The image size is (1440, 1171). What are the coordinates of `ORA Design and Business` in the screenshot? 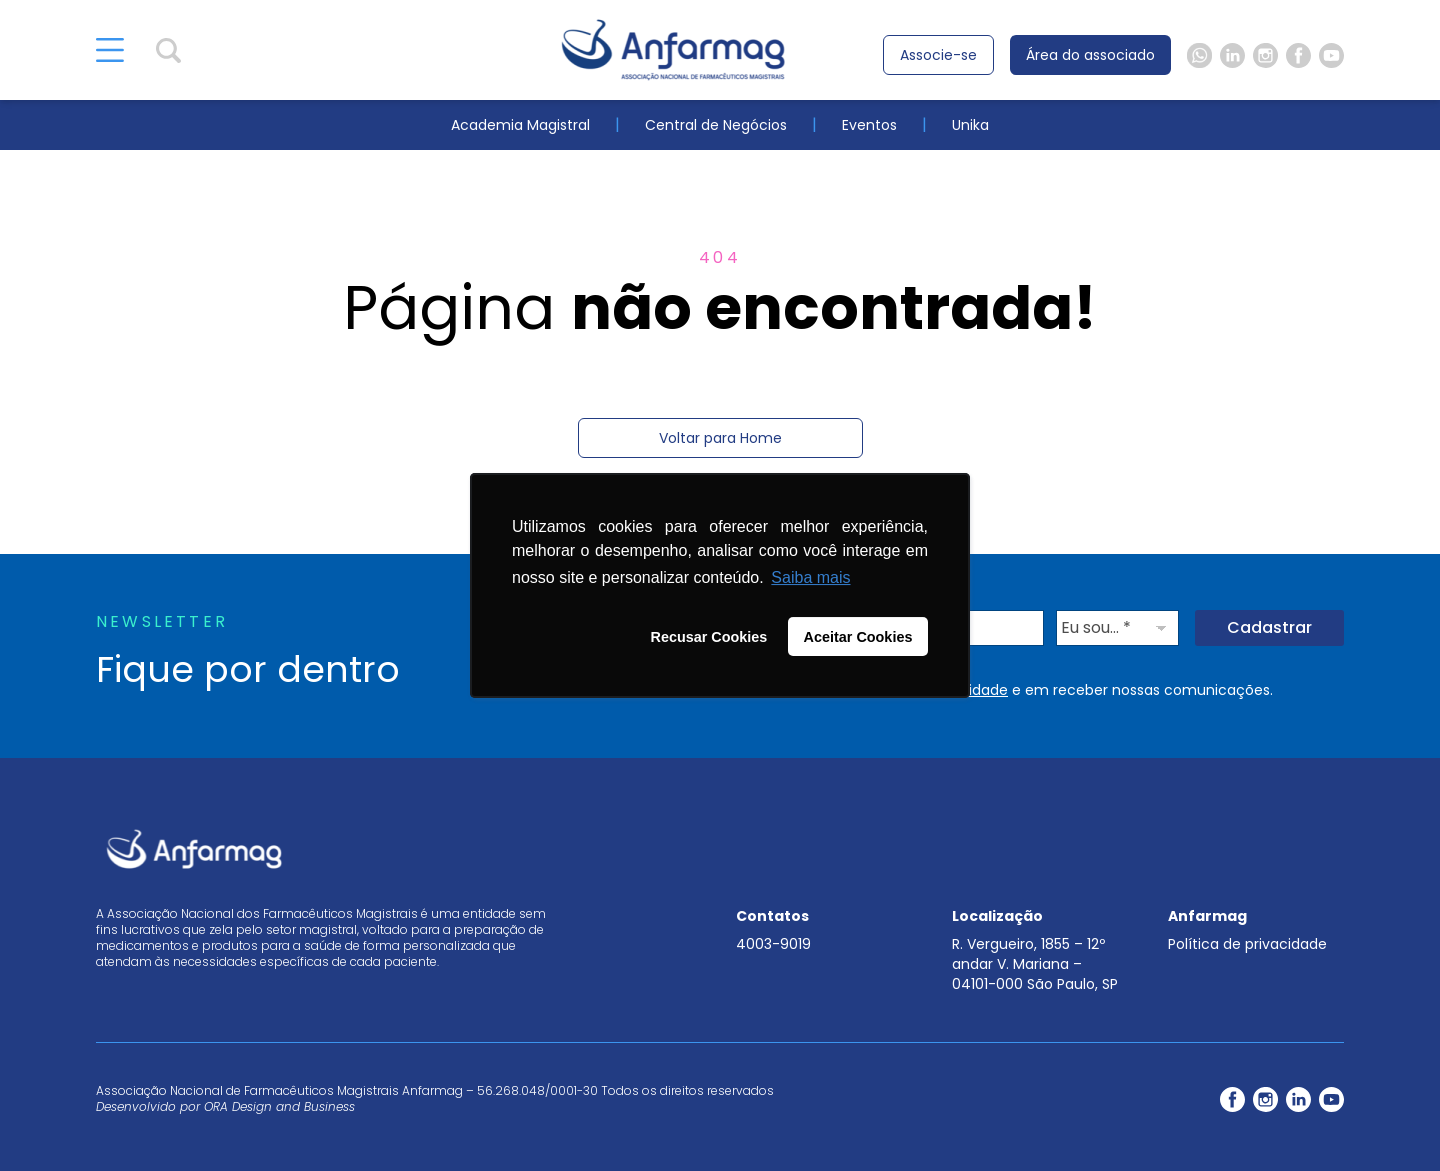 It's located at (279, 1106).